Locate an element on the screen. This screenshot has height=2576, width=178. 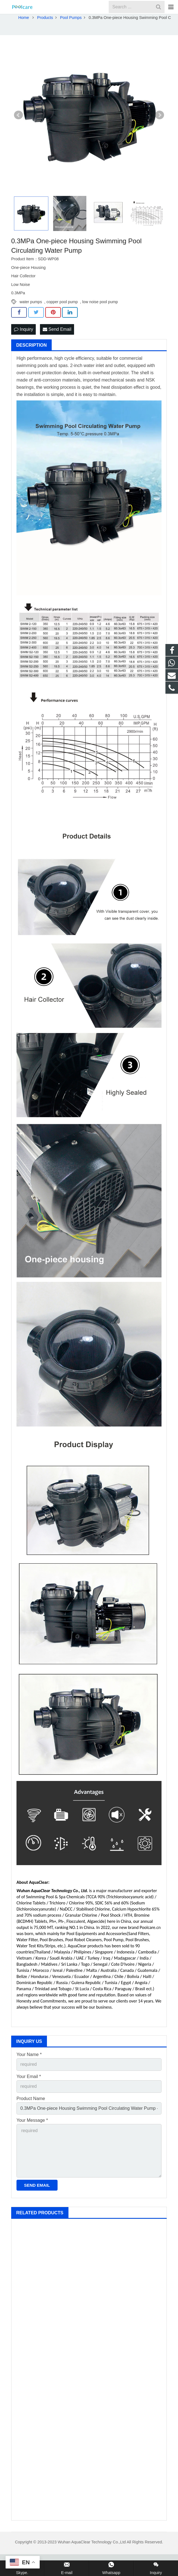
low noise pool pump is located at coordinates (100, 323).